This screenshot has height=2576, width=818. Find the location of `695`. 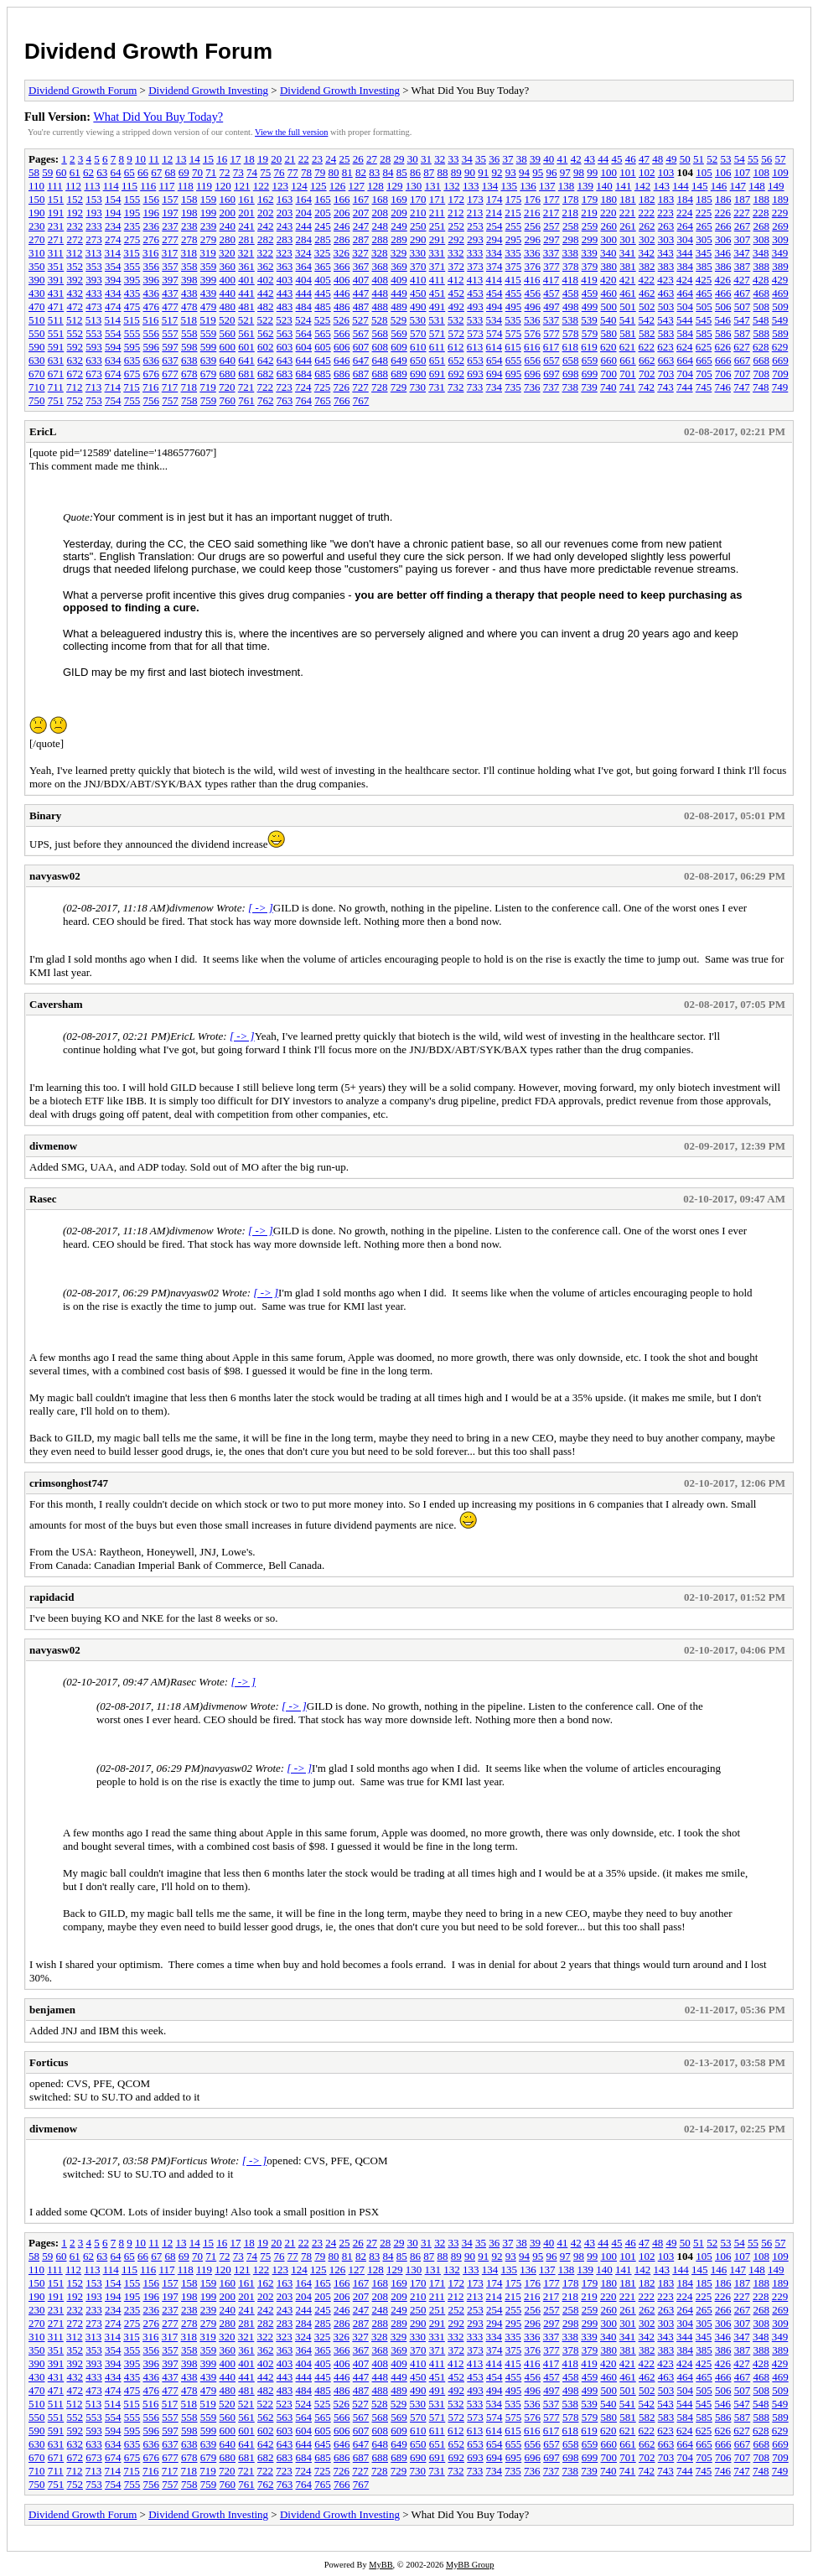

695 is located at coordinates (513, 373).